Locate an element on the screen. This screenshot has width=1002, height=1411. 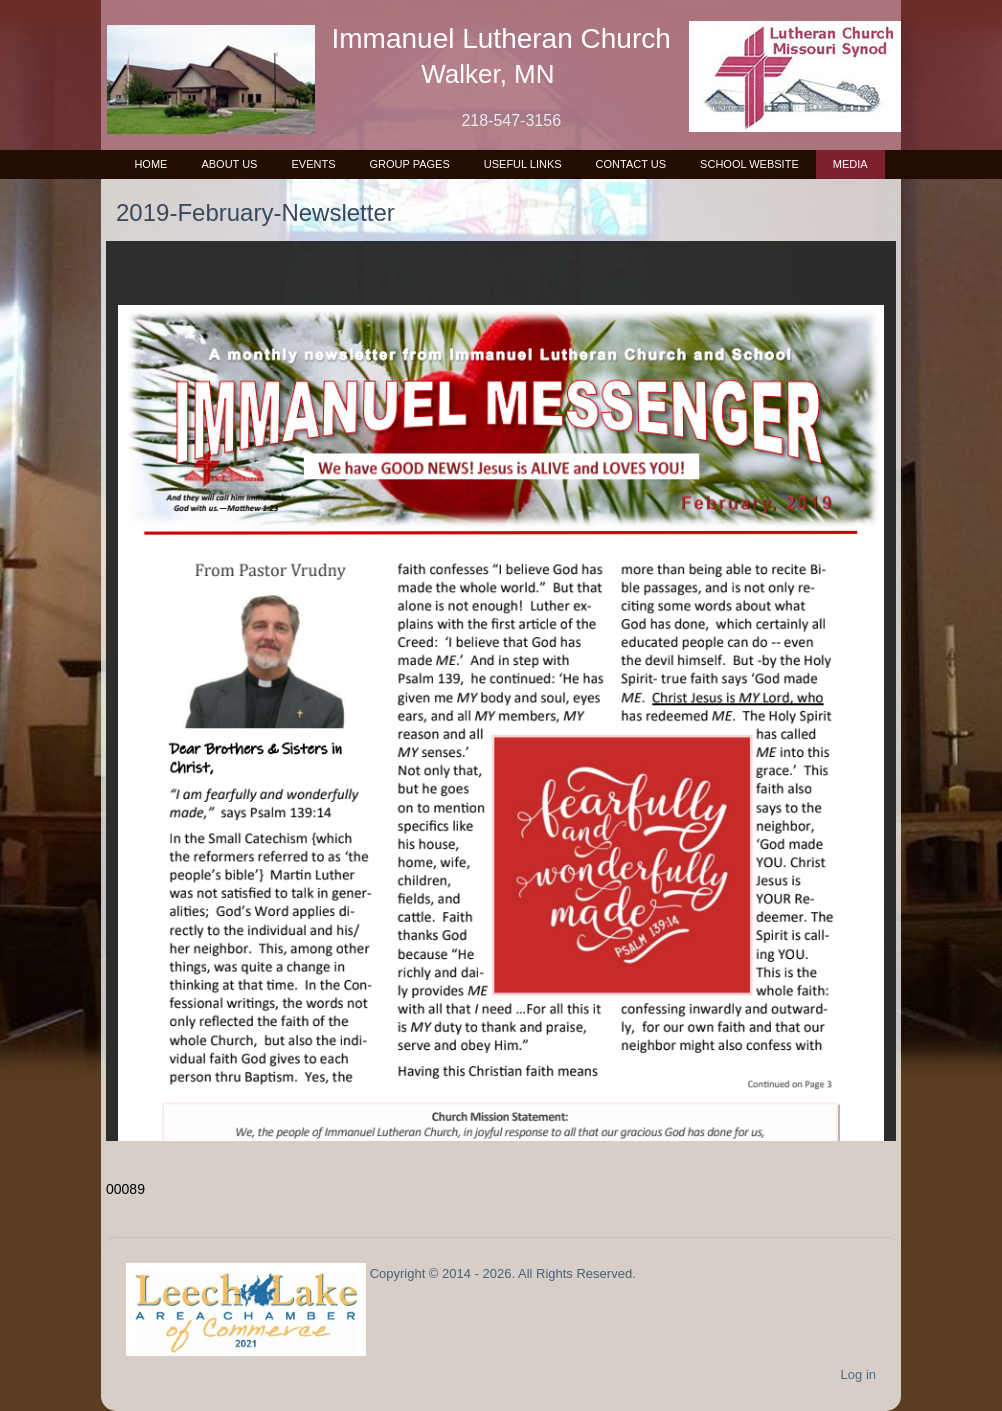
Immanuel Lutheran Church is located at coordinates (501, 38).